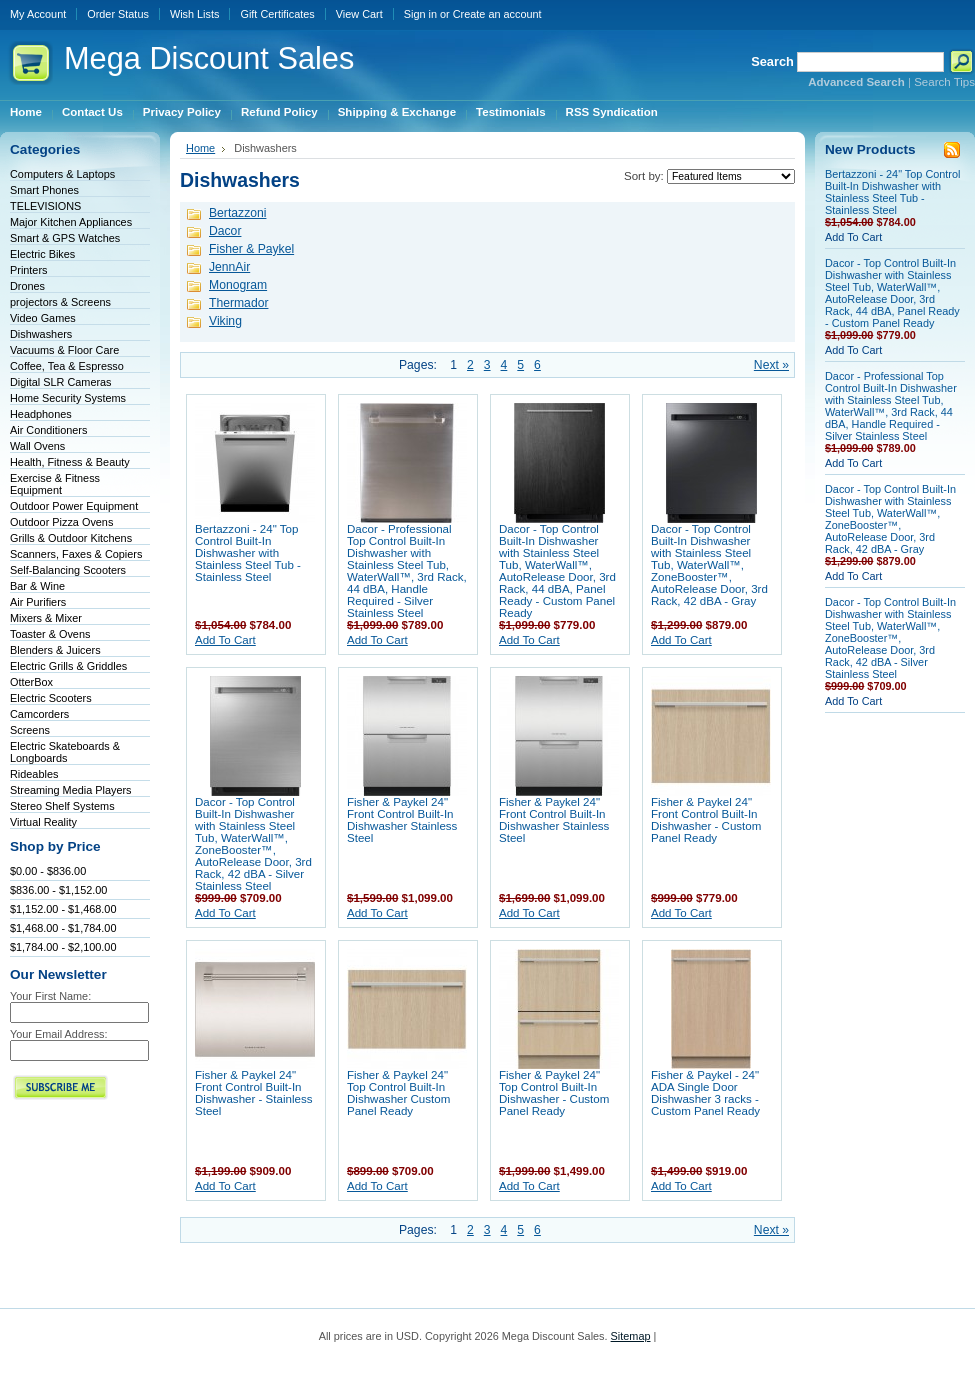 The width and height of the screenshot is (975, 1373). What do you see at coordinates (71, 222) in the screenshot?
I see `Major Kitchen Appliances` at bounding box center [71, 222].